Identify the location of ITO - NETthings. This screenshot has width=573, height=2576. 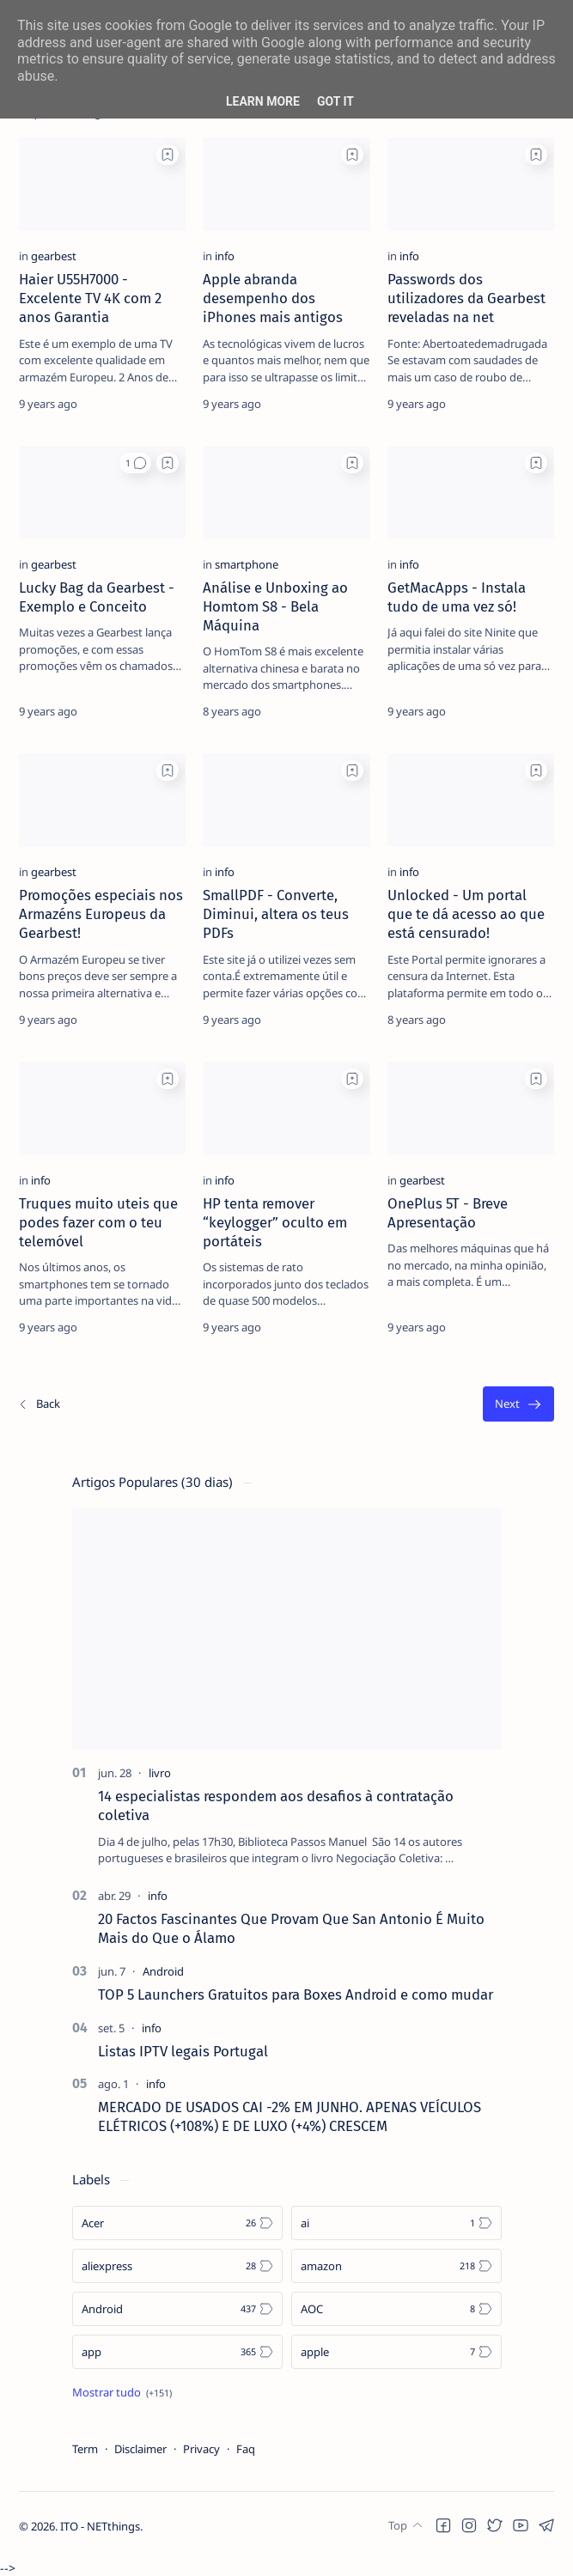
(100, 2542).